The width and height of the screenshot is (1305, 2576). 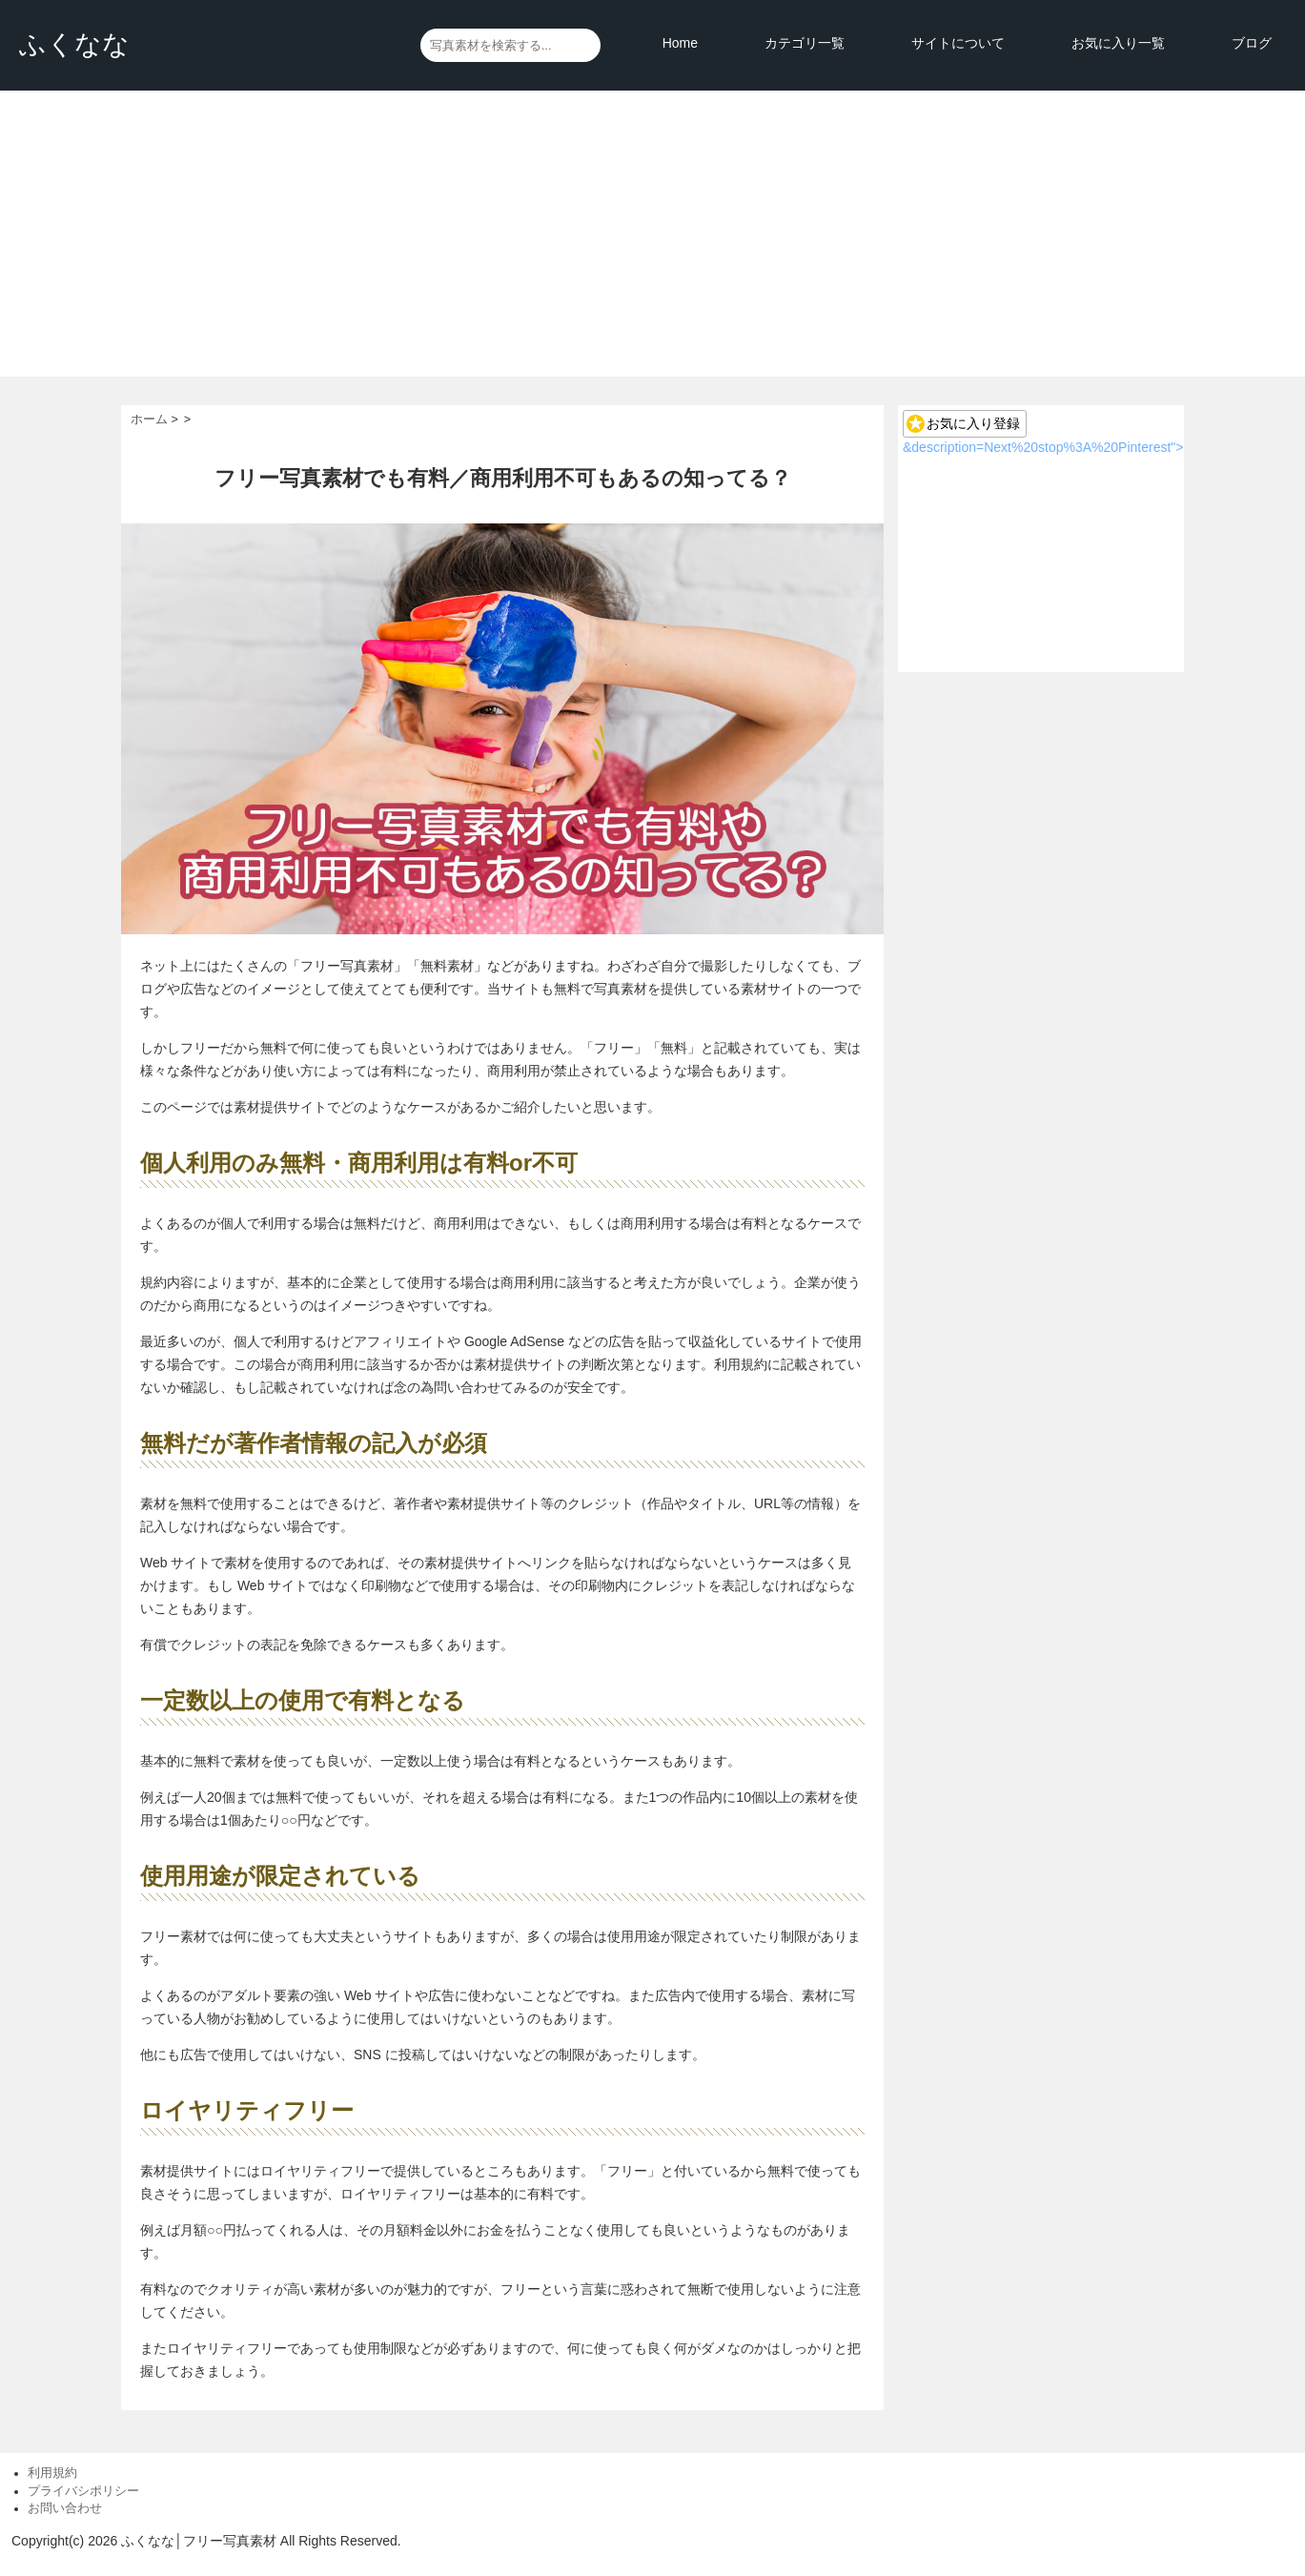 What do you see at coordinates (653, 233) in the screenshot?
I see `[Advertisement]` at bounding box center [653, 233].